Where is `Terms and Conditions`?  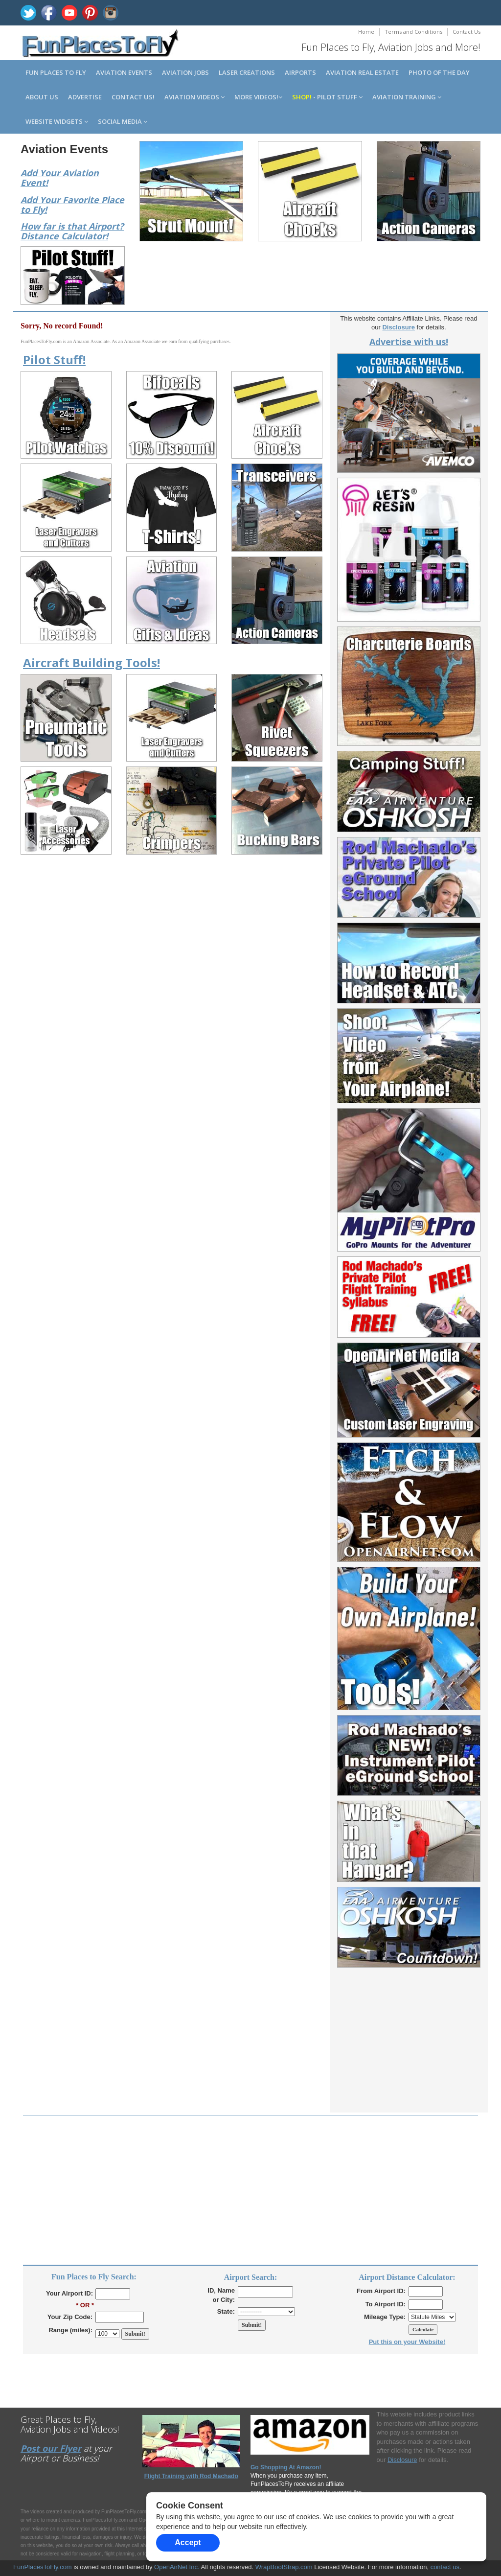 Terms and Conditions is located at coordinates (413, 31).